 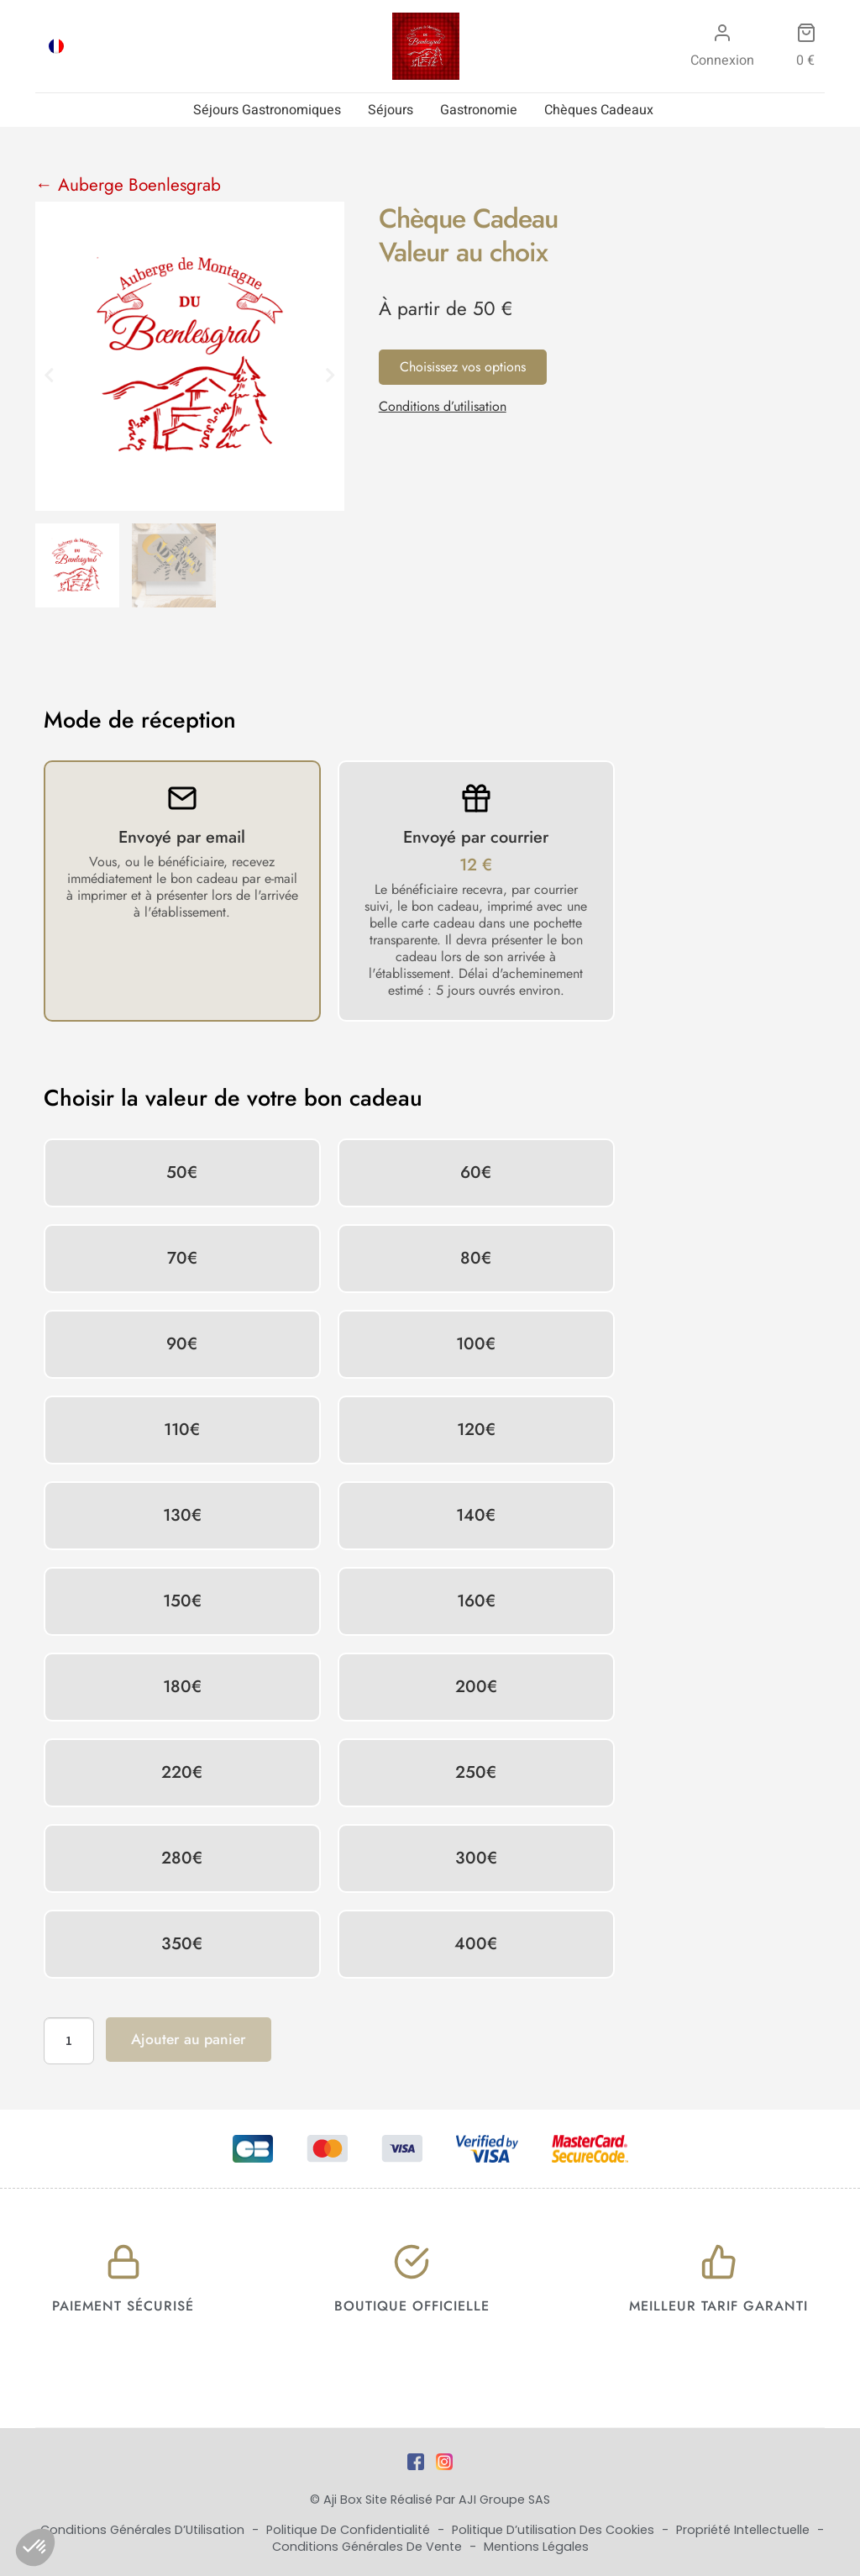 What do you see at coordinates (267, 110) in the screenshot?
I see `Séjours Gastronomiques` at bounding box center [267, 110].